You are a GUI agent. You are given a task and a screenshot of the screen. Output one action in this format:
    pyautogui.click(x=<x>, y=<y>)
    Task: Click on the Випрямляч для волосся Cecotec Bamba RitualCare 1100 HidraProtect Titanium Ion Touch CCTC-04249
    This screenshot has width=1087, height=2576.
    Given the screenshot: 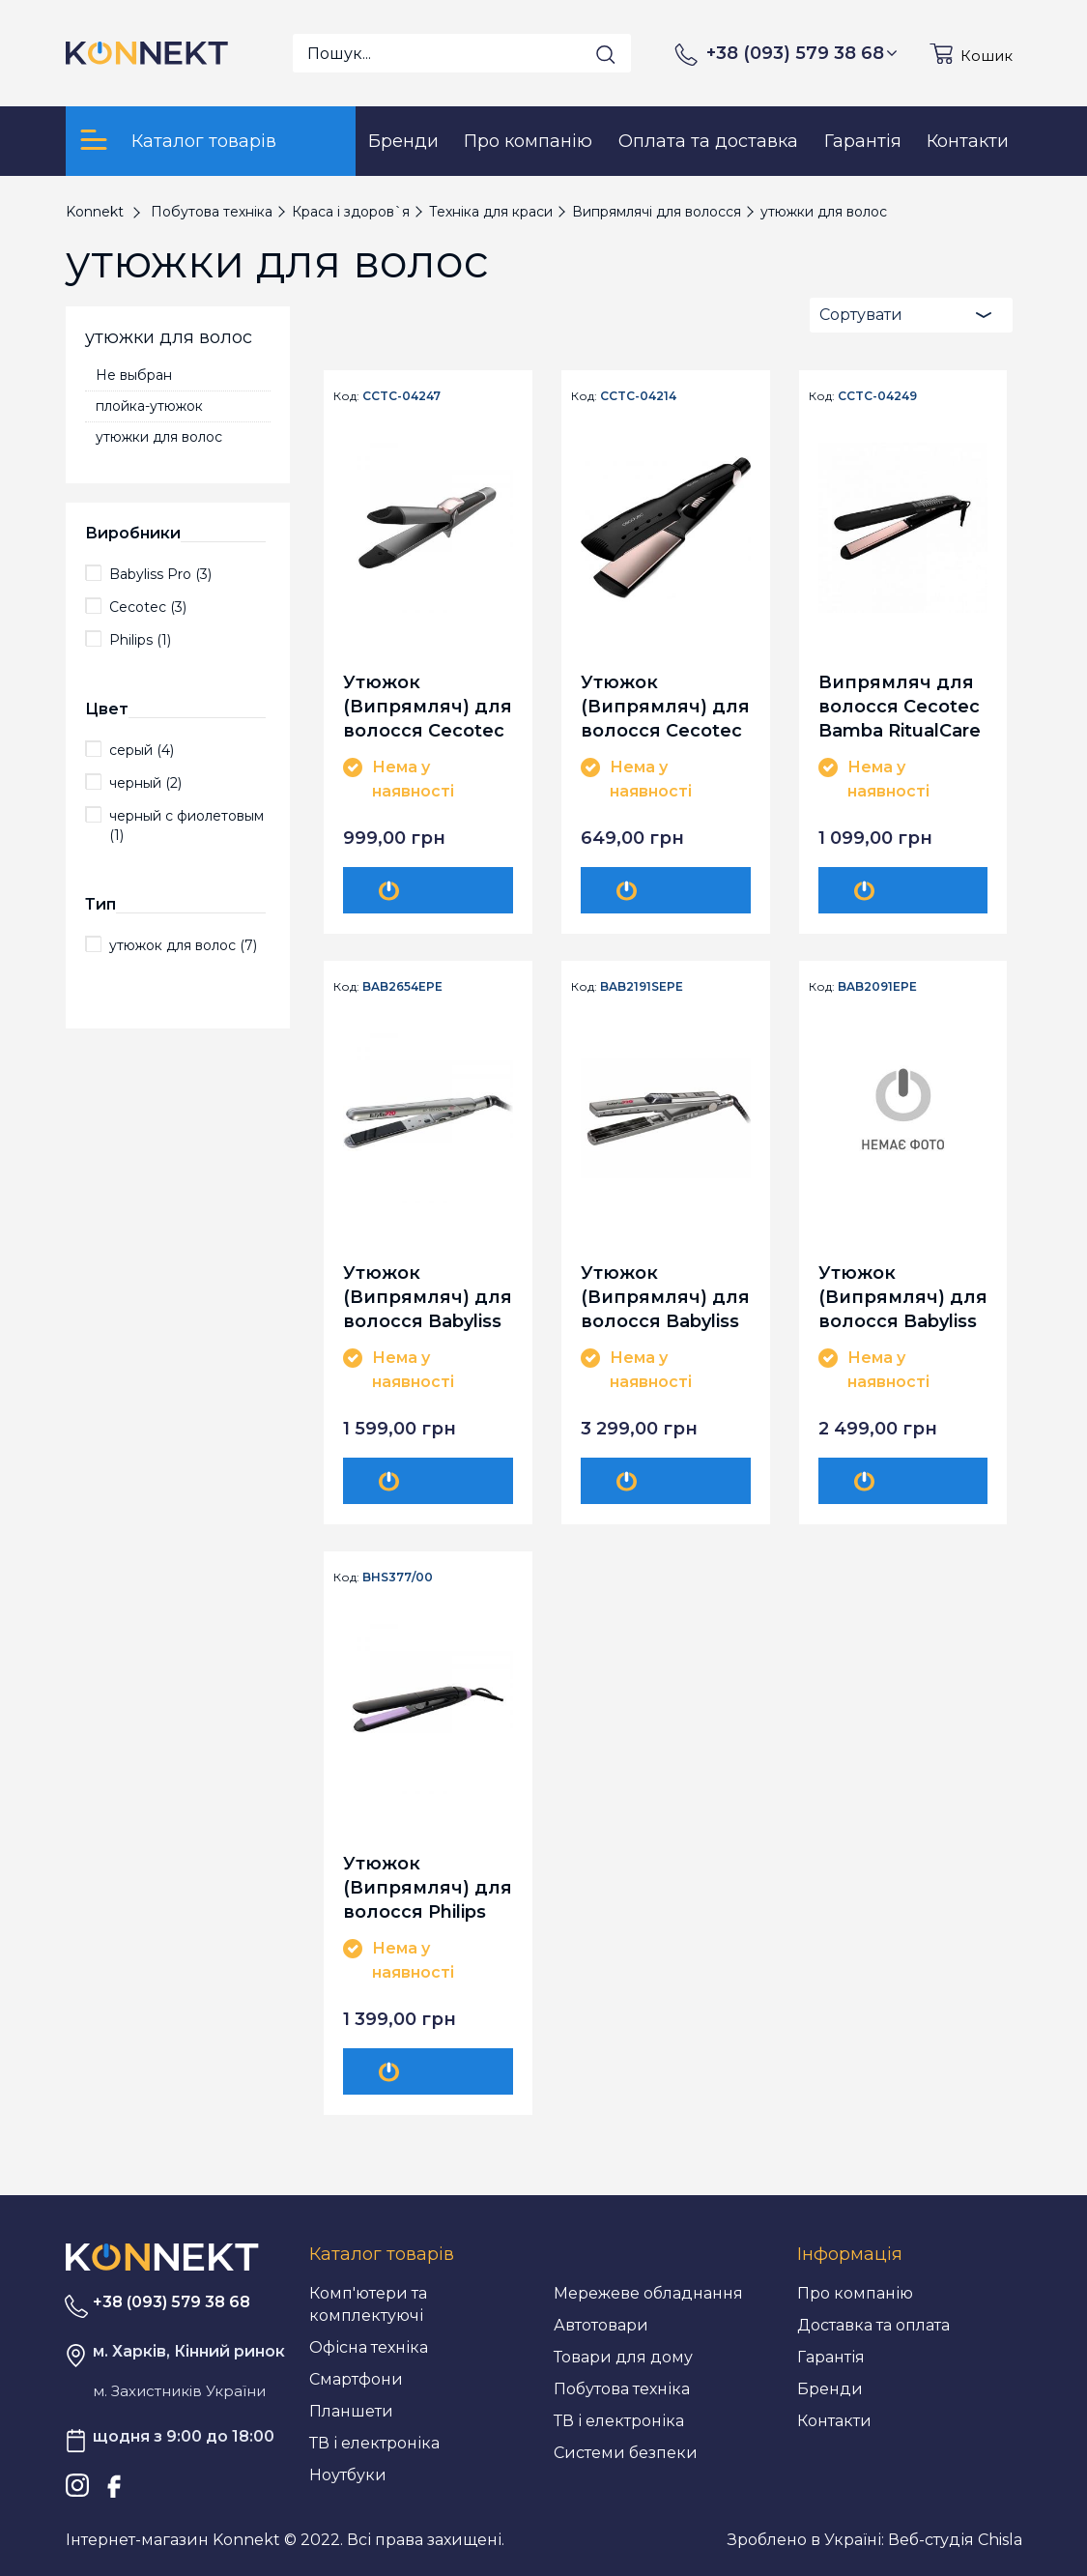 What is the action you would take?
    pyautogui.click(x=899, y=706)
    